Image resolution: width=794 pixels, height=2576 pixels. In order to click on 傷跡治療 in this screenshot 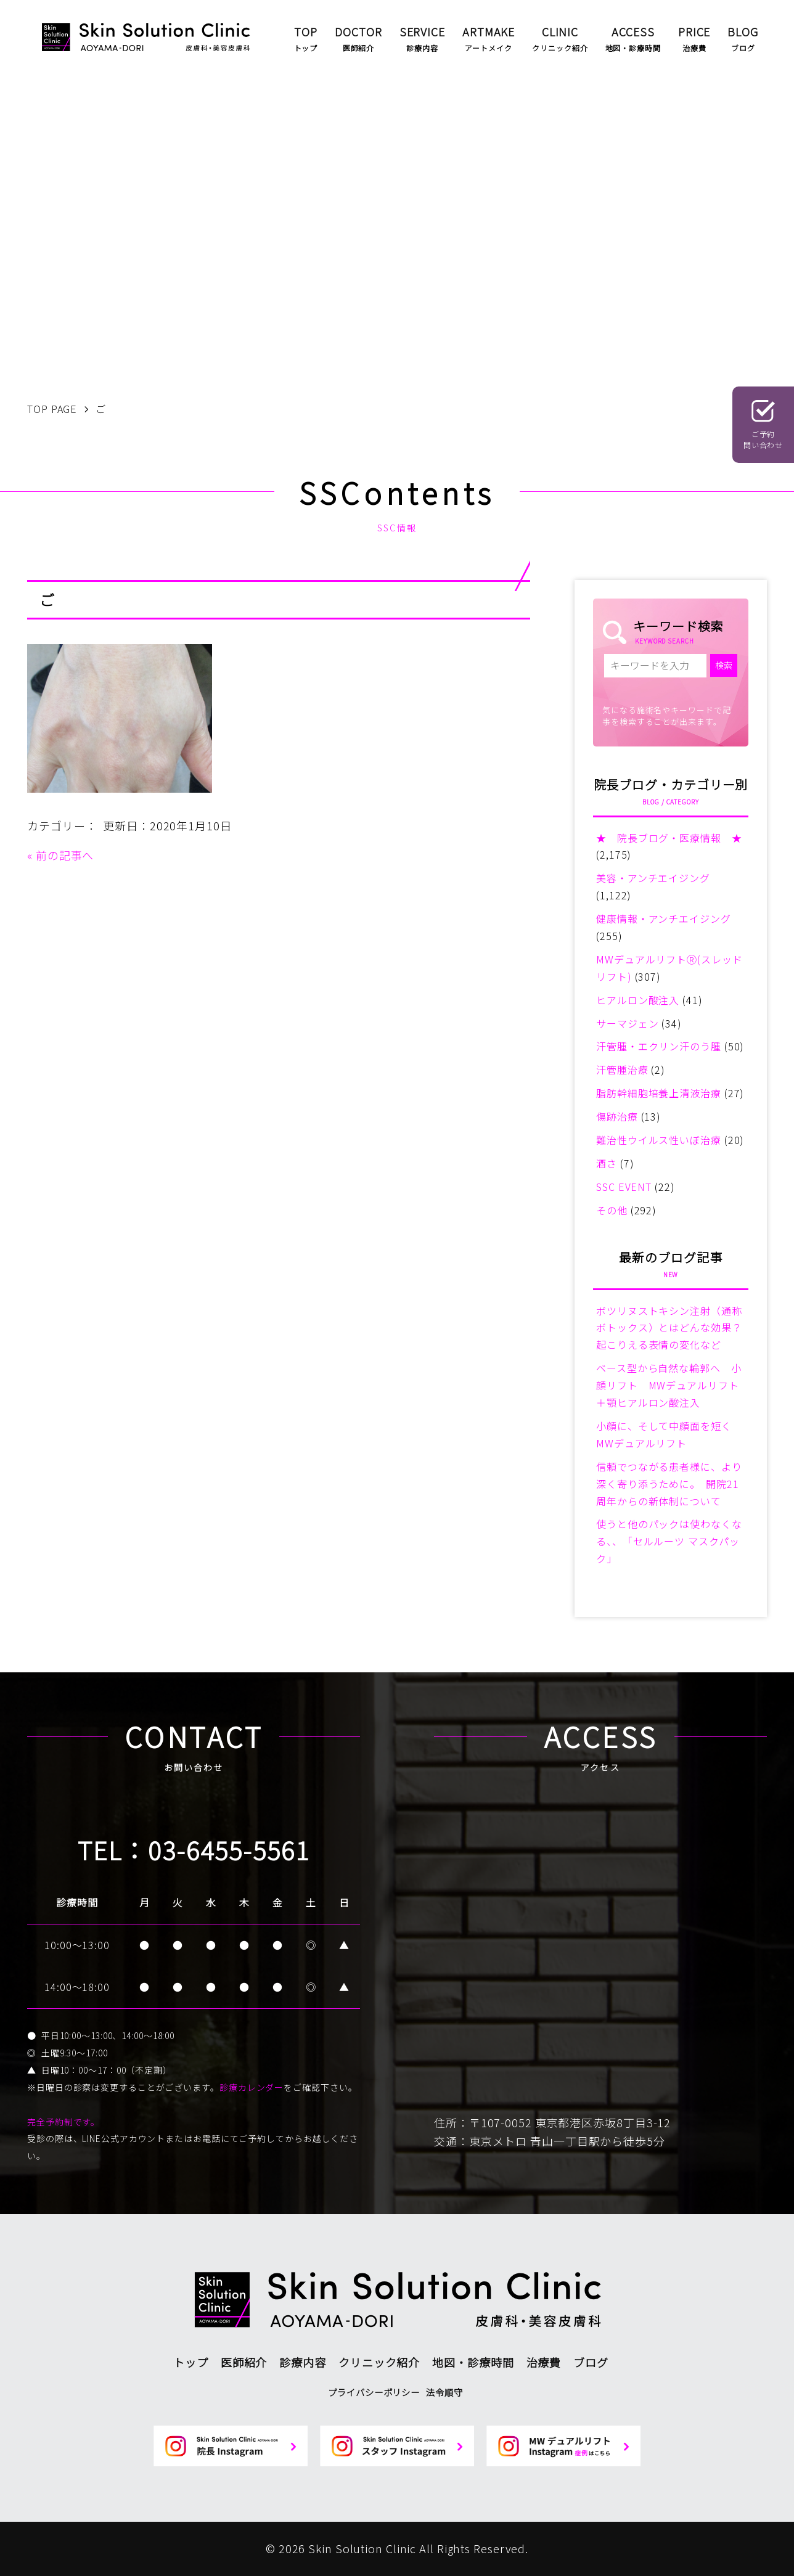, I will do `click(617, 1116)`.